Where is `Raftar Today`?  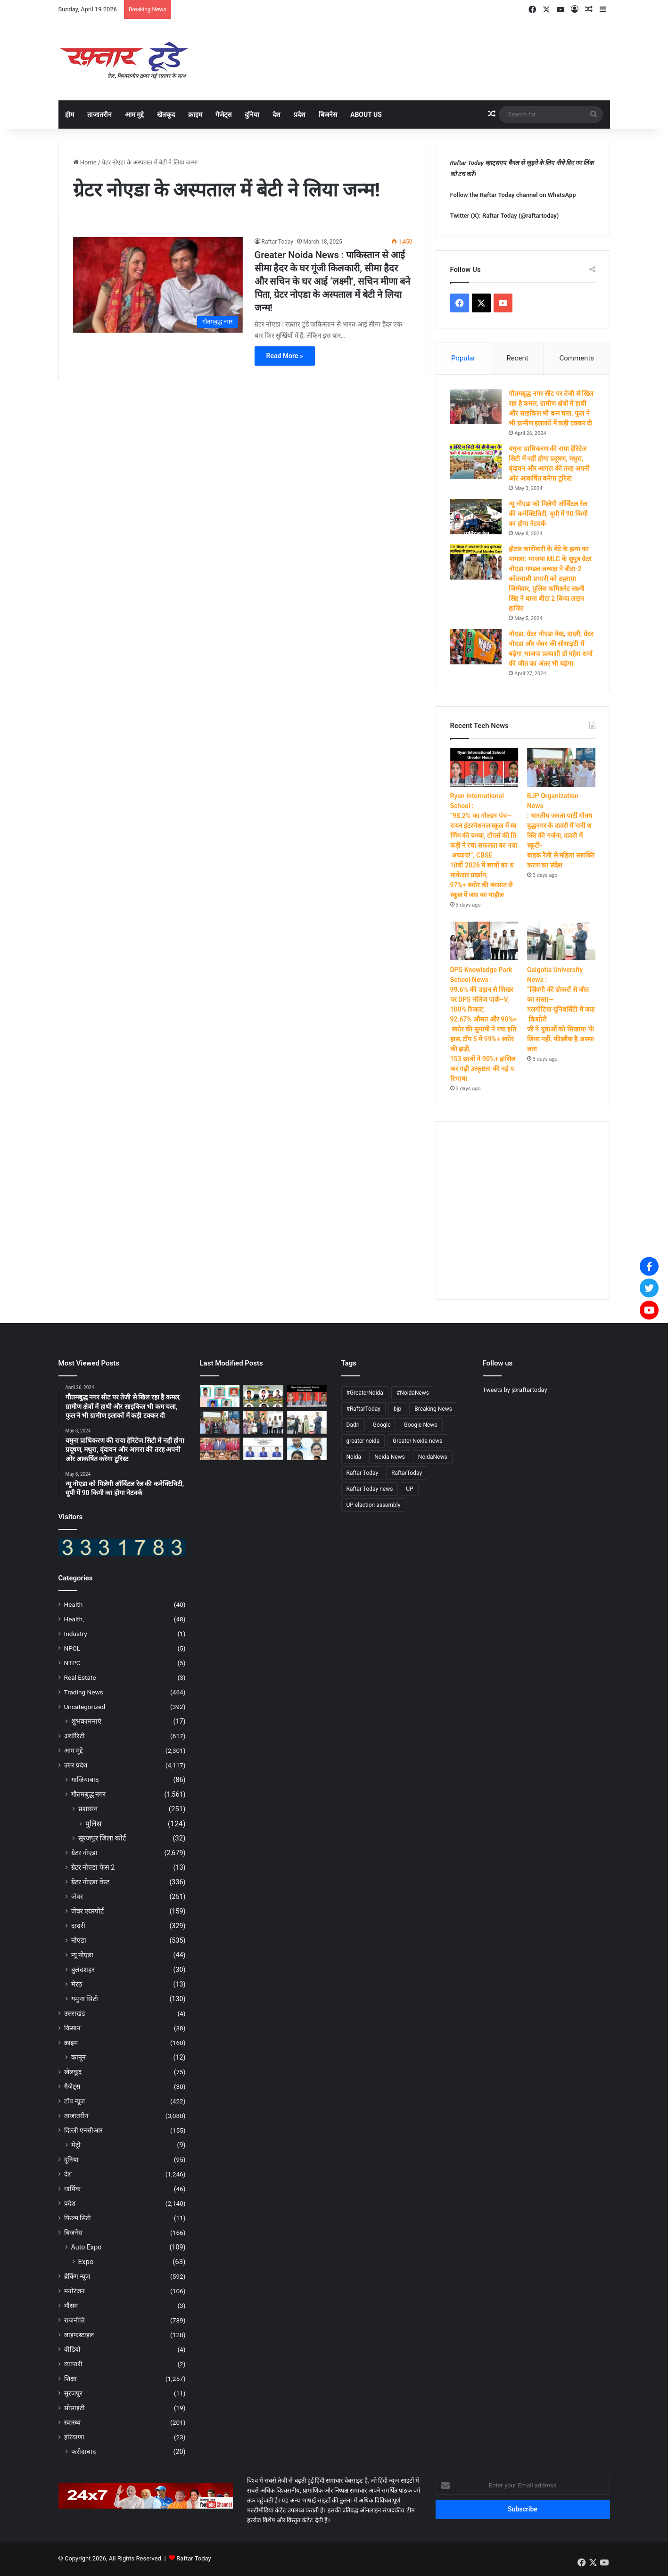
Raftar Today is located at coordinates (278, 241).